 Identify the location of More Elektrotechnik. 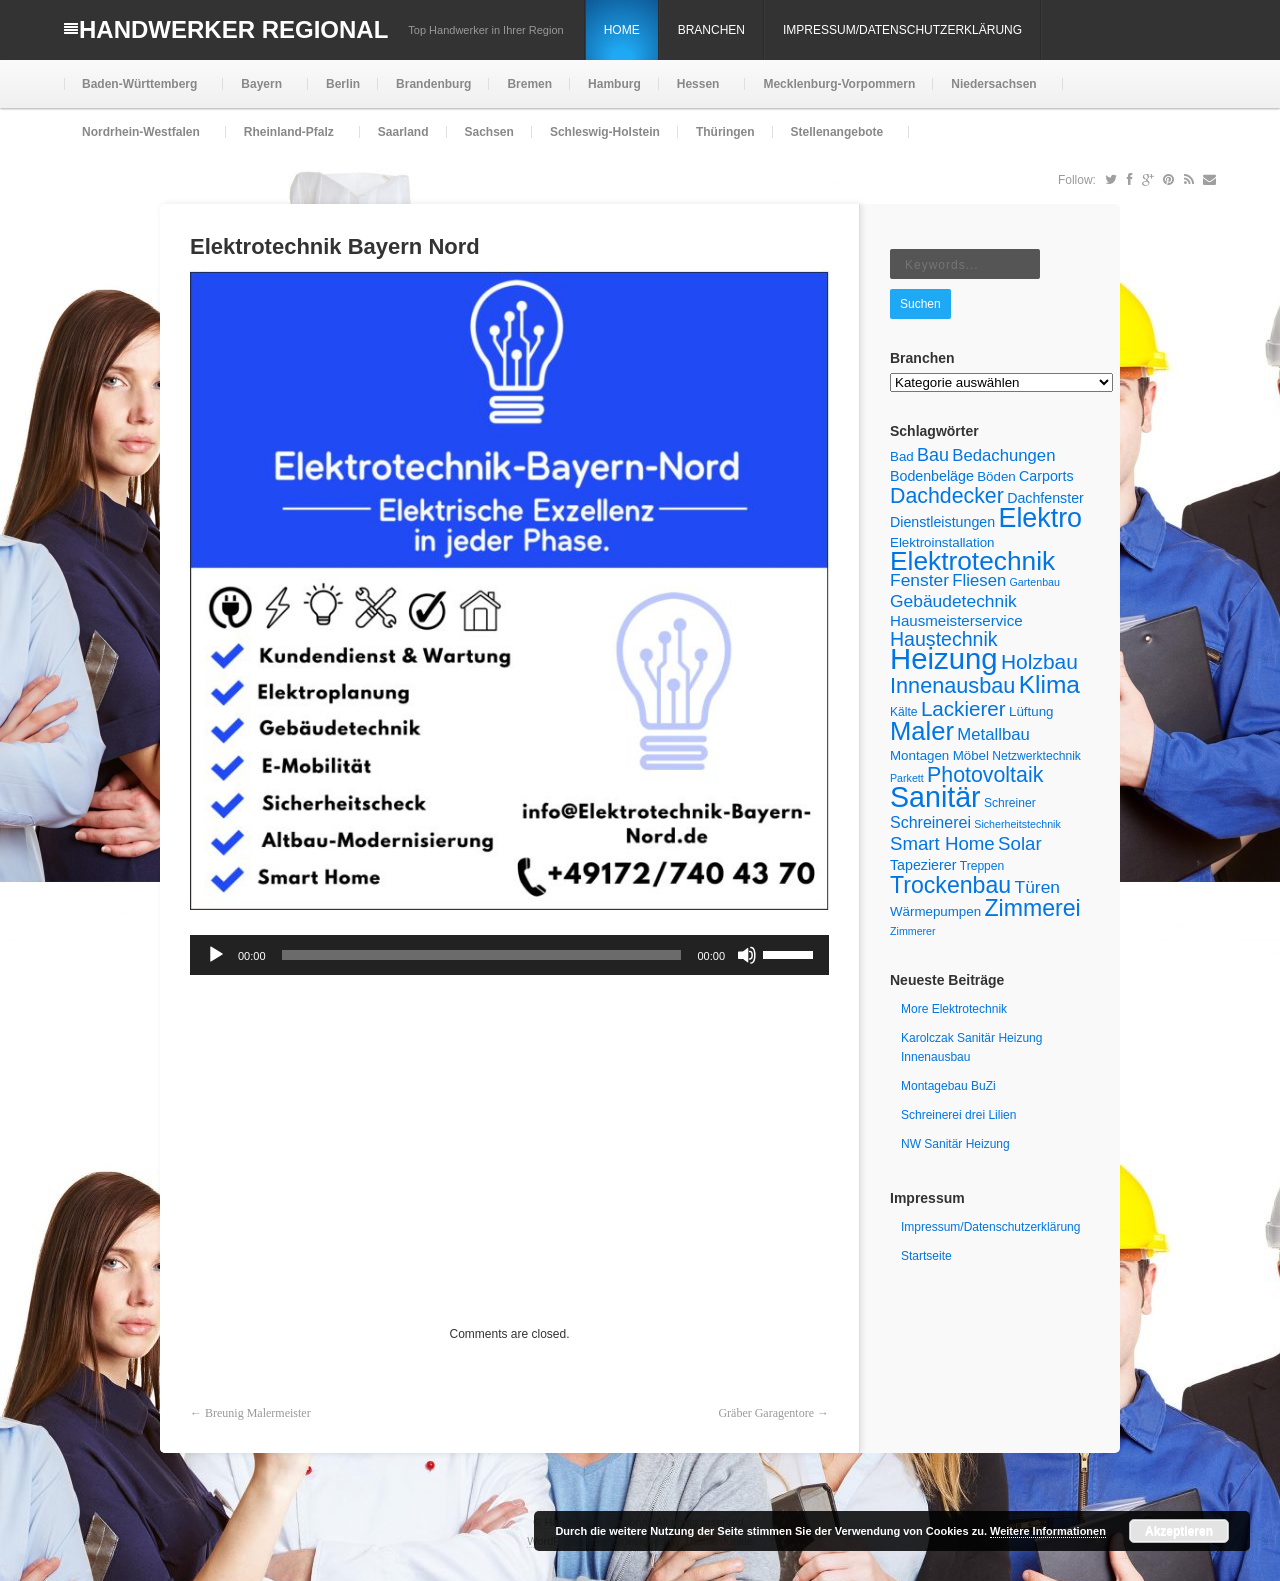
(954, 1009).